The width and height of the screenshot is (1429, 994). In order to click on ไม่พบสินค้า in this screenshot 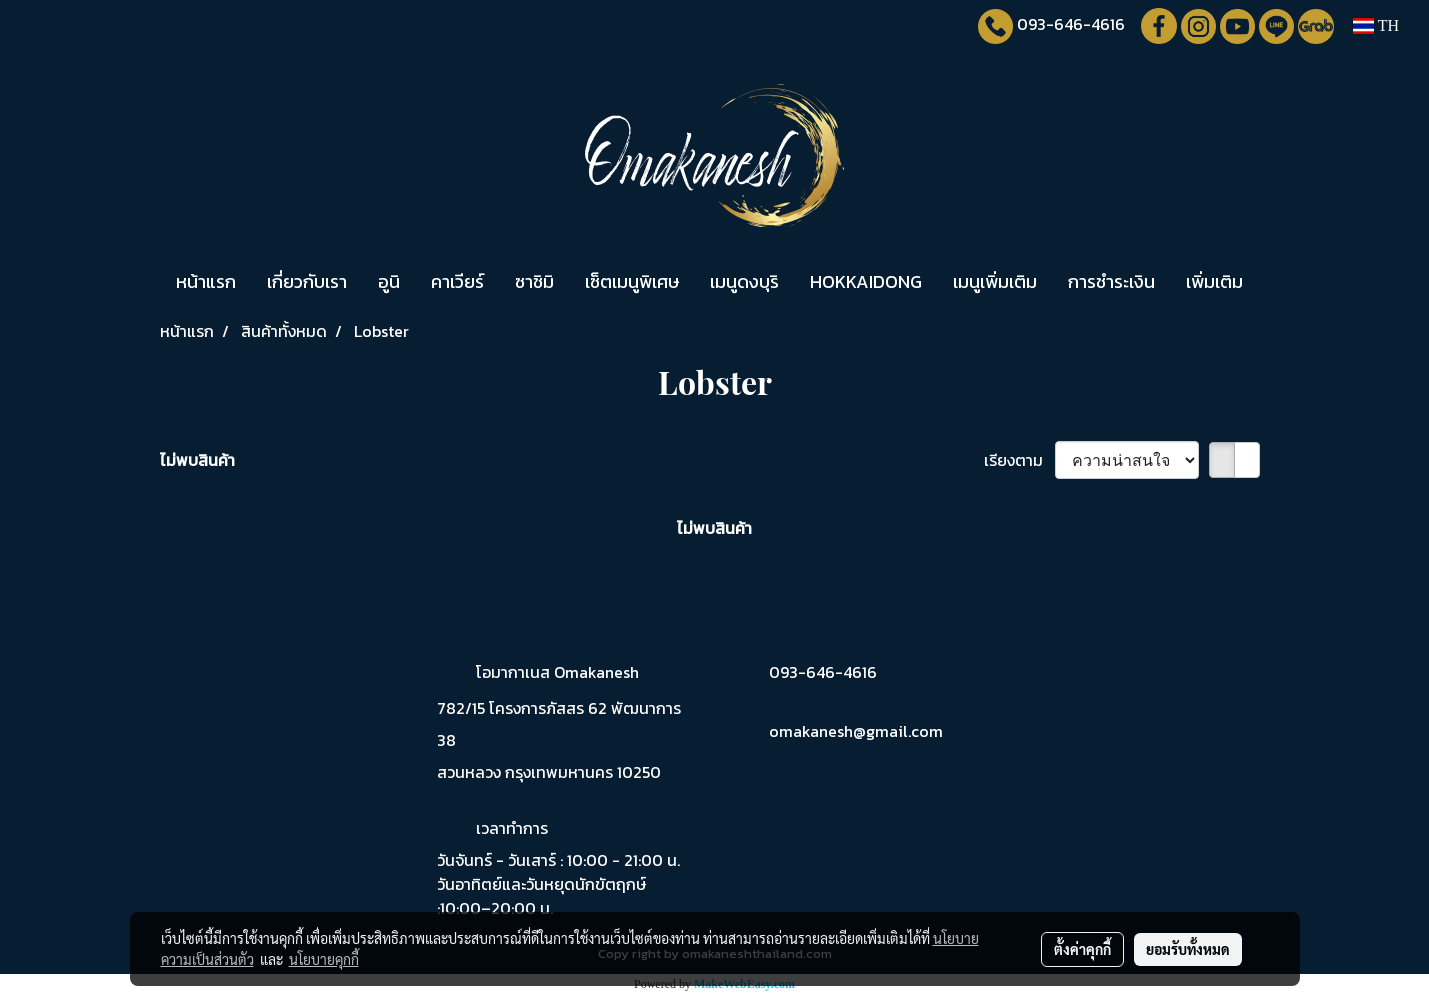, I will do `click(197, 460)`.